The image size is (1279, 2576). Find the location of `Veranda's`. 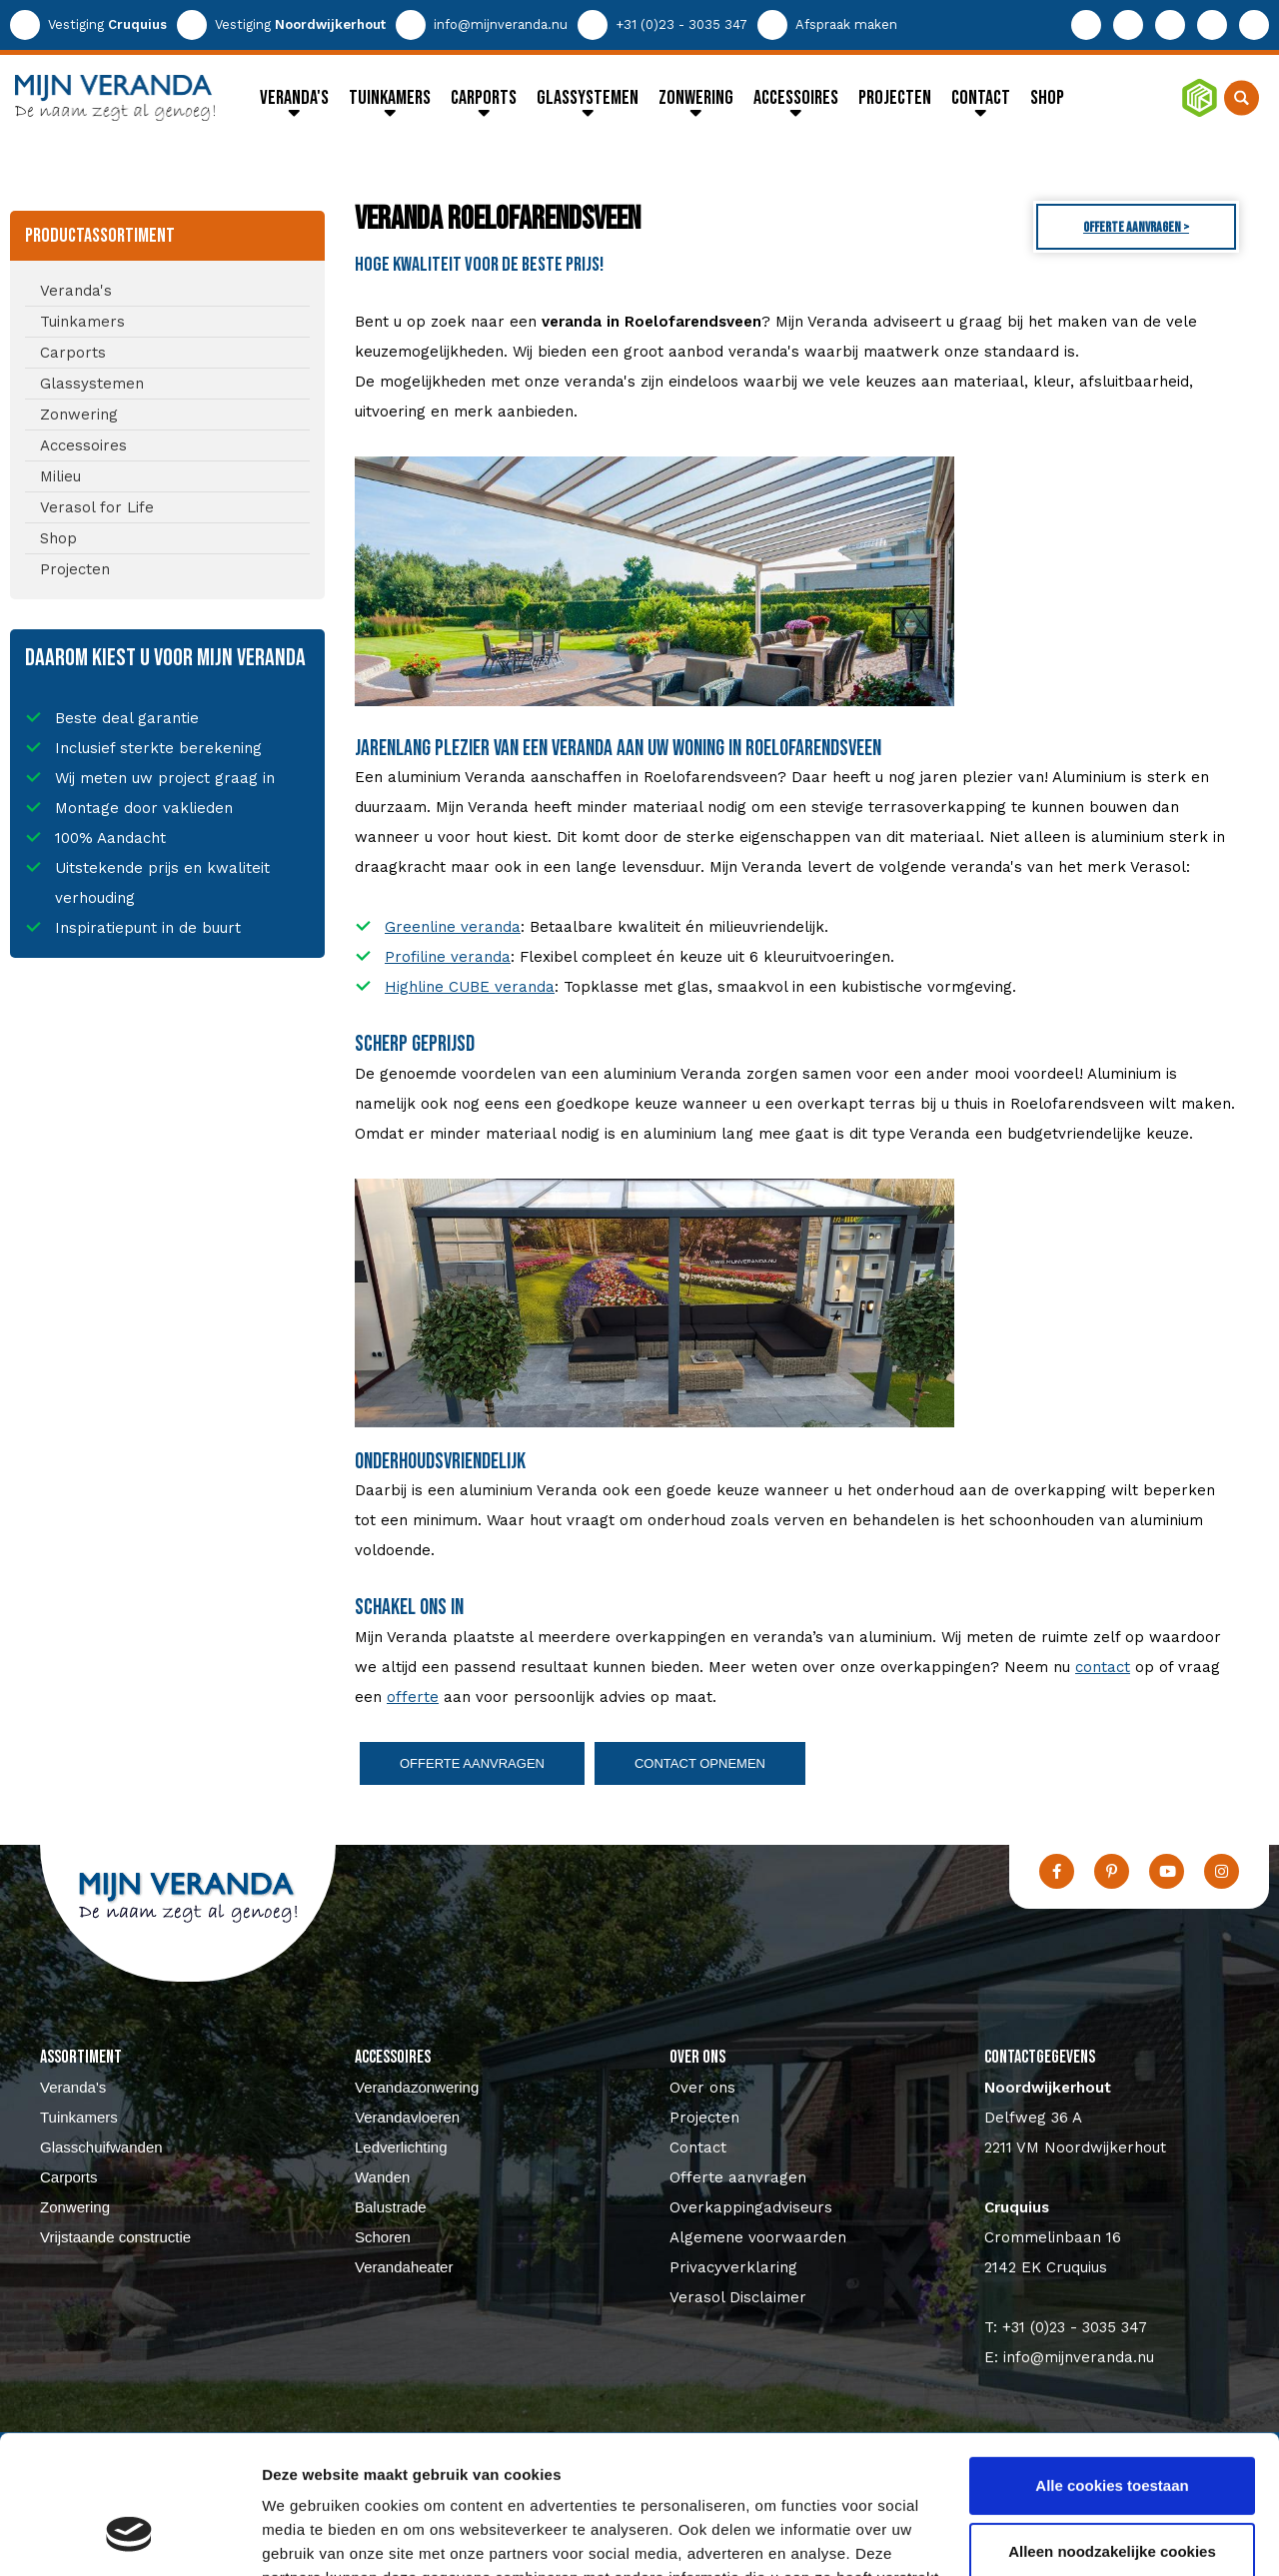

Veranda's is located at coordinates (73, 2087).